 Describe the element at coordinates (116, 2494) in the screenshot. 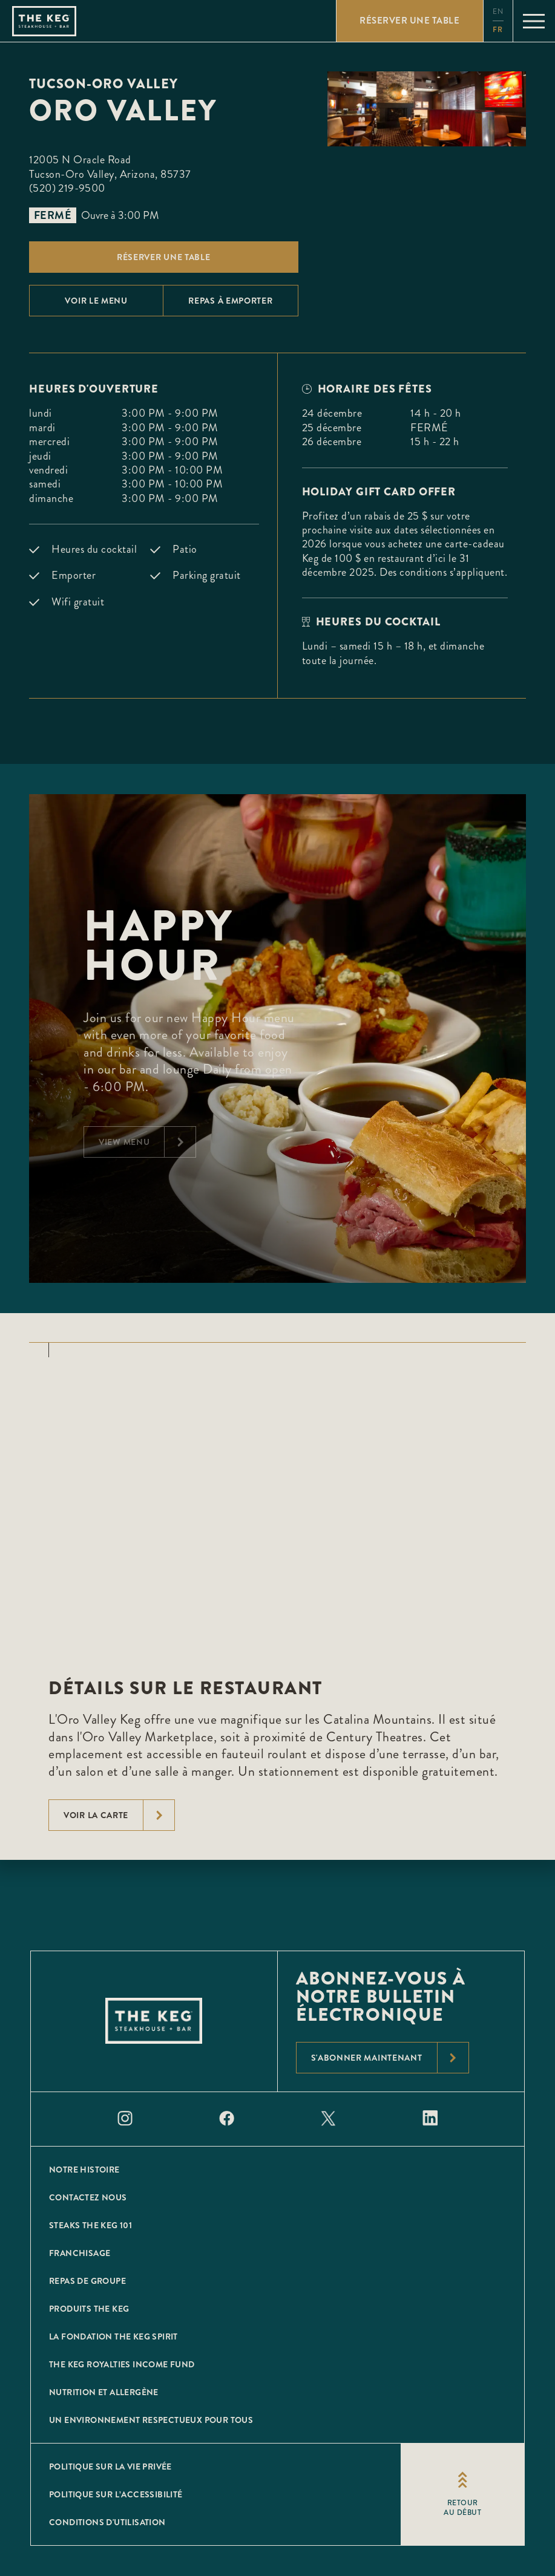

I see `POLITIQUE SUR L’ACCESSIBILITÉ` at that location.